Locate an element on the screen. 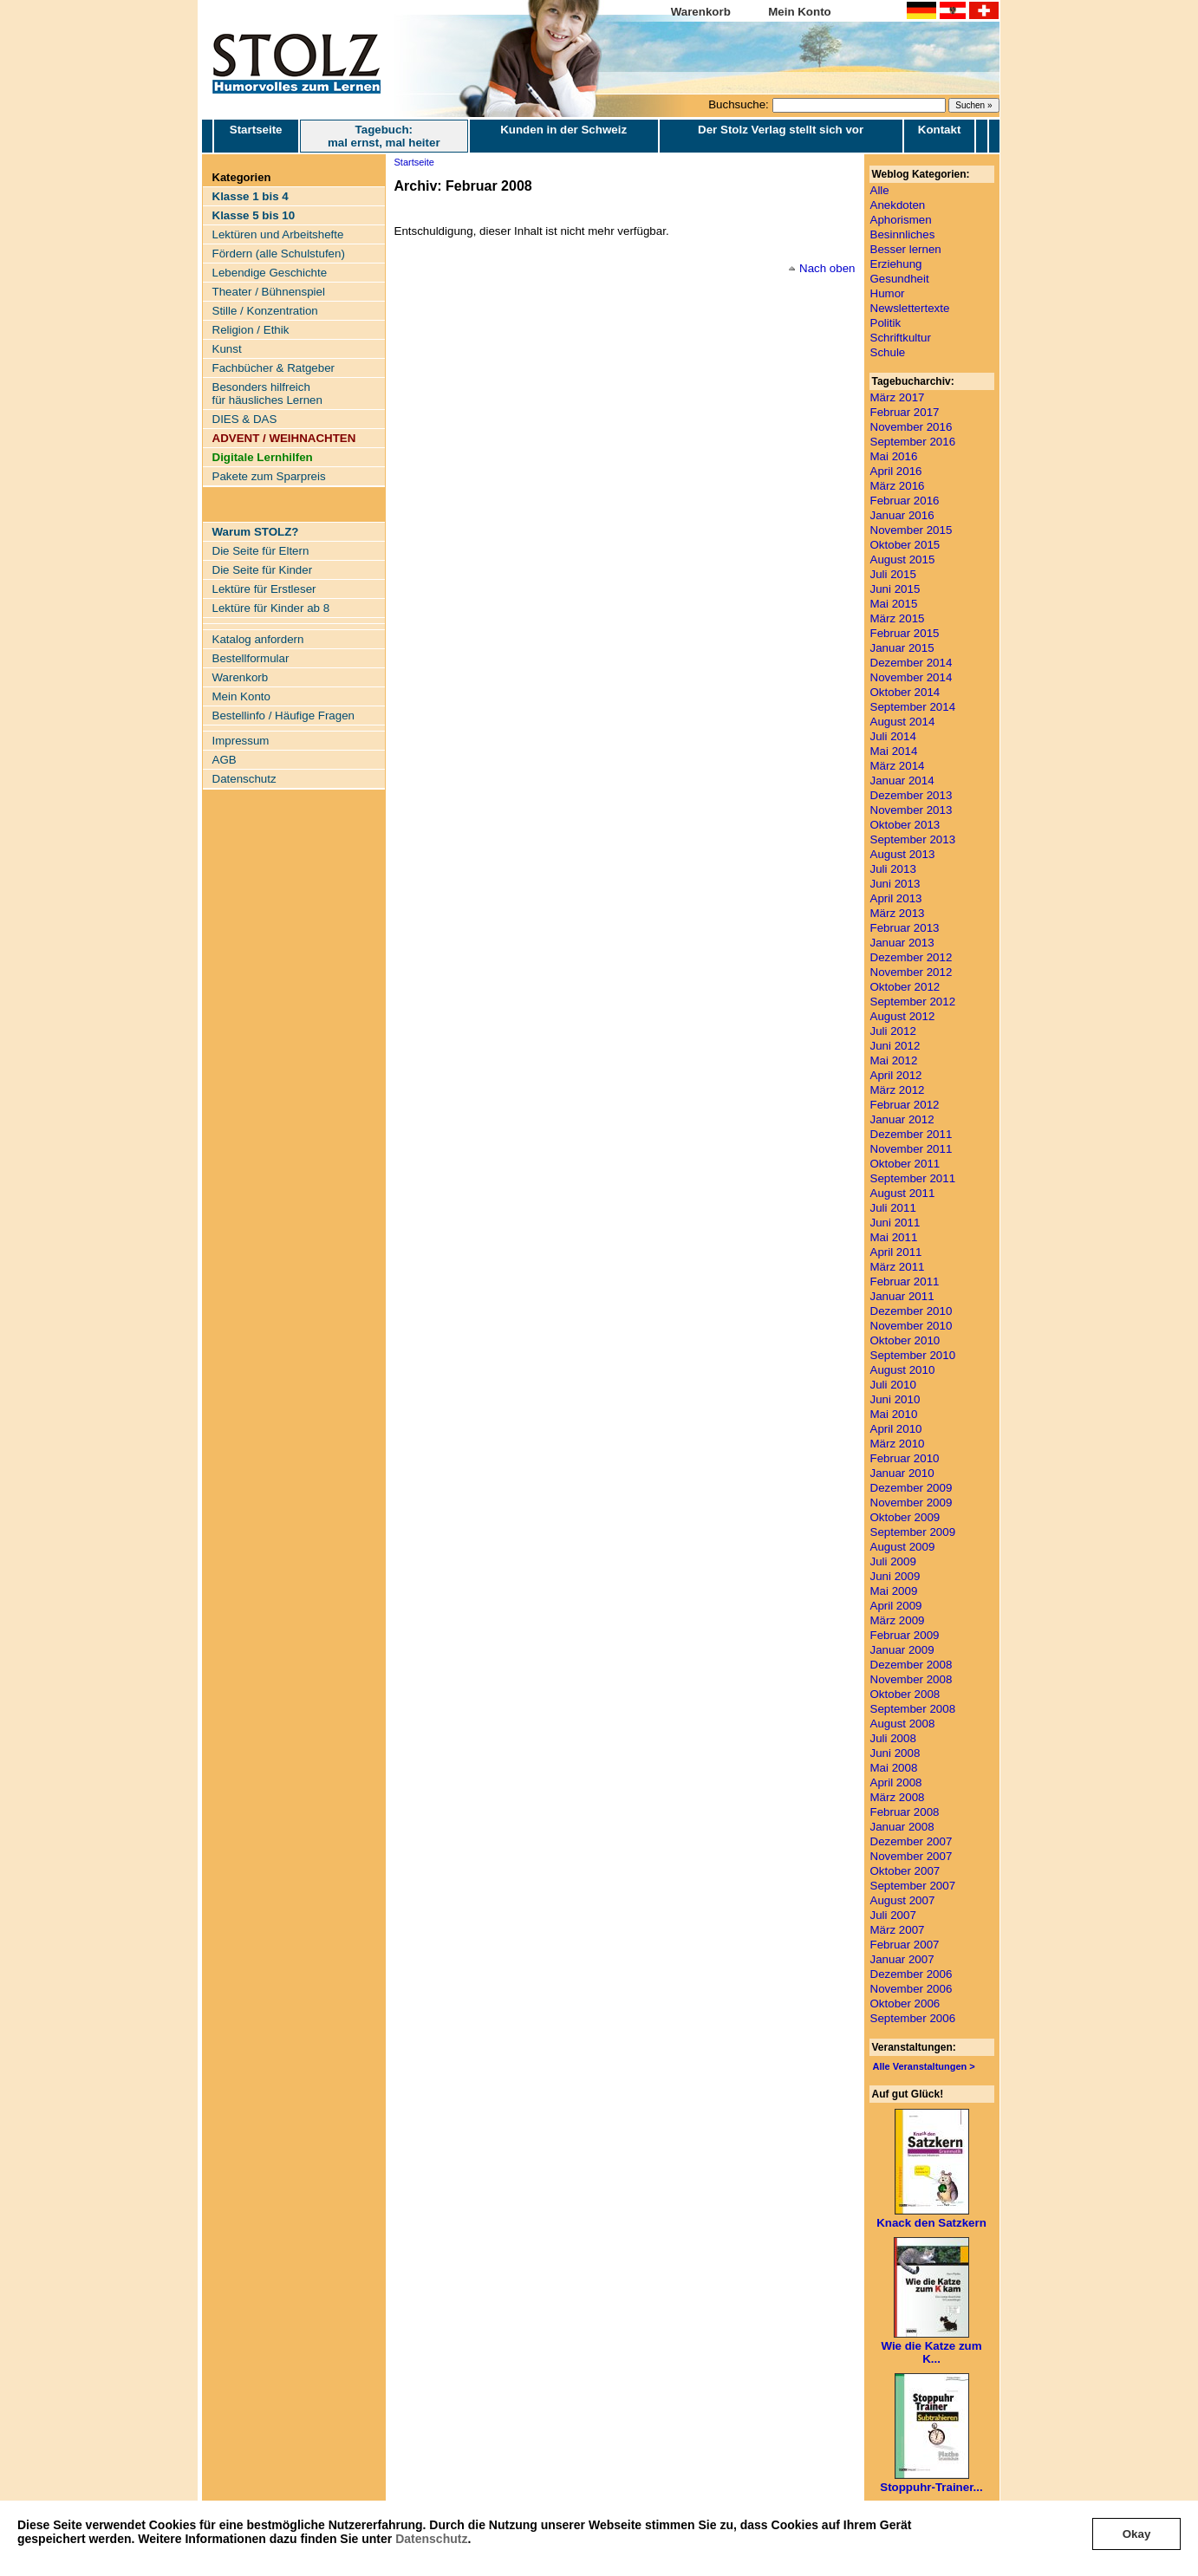 This screenshot has height=2576, width=1198. Mai 2008 is located at coordinates (894, 1767).